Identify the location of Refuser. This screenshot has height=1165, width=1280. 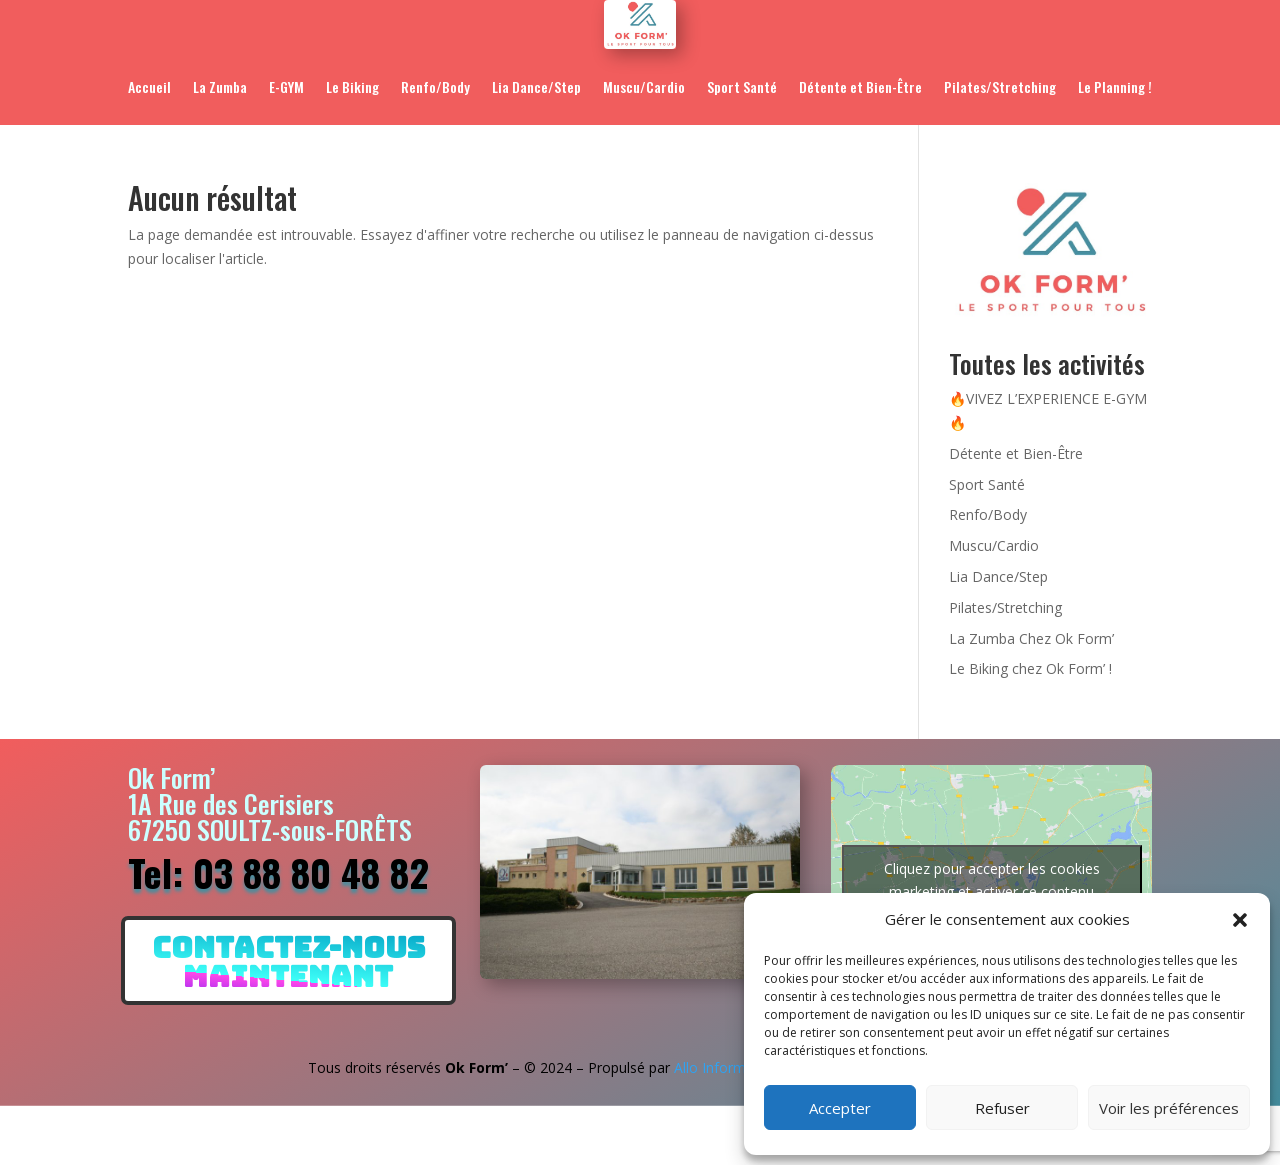
(1002, 1108).